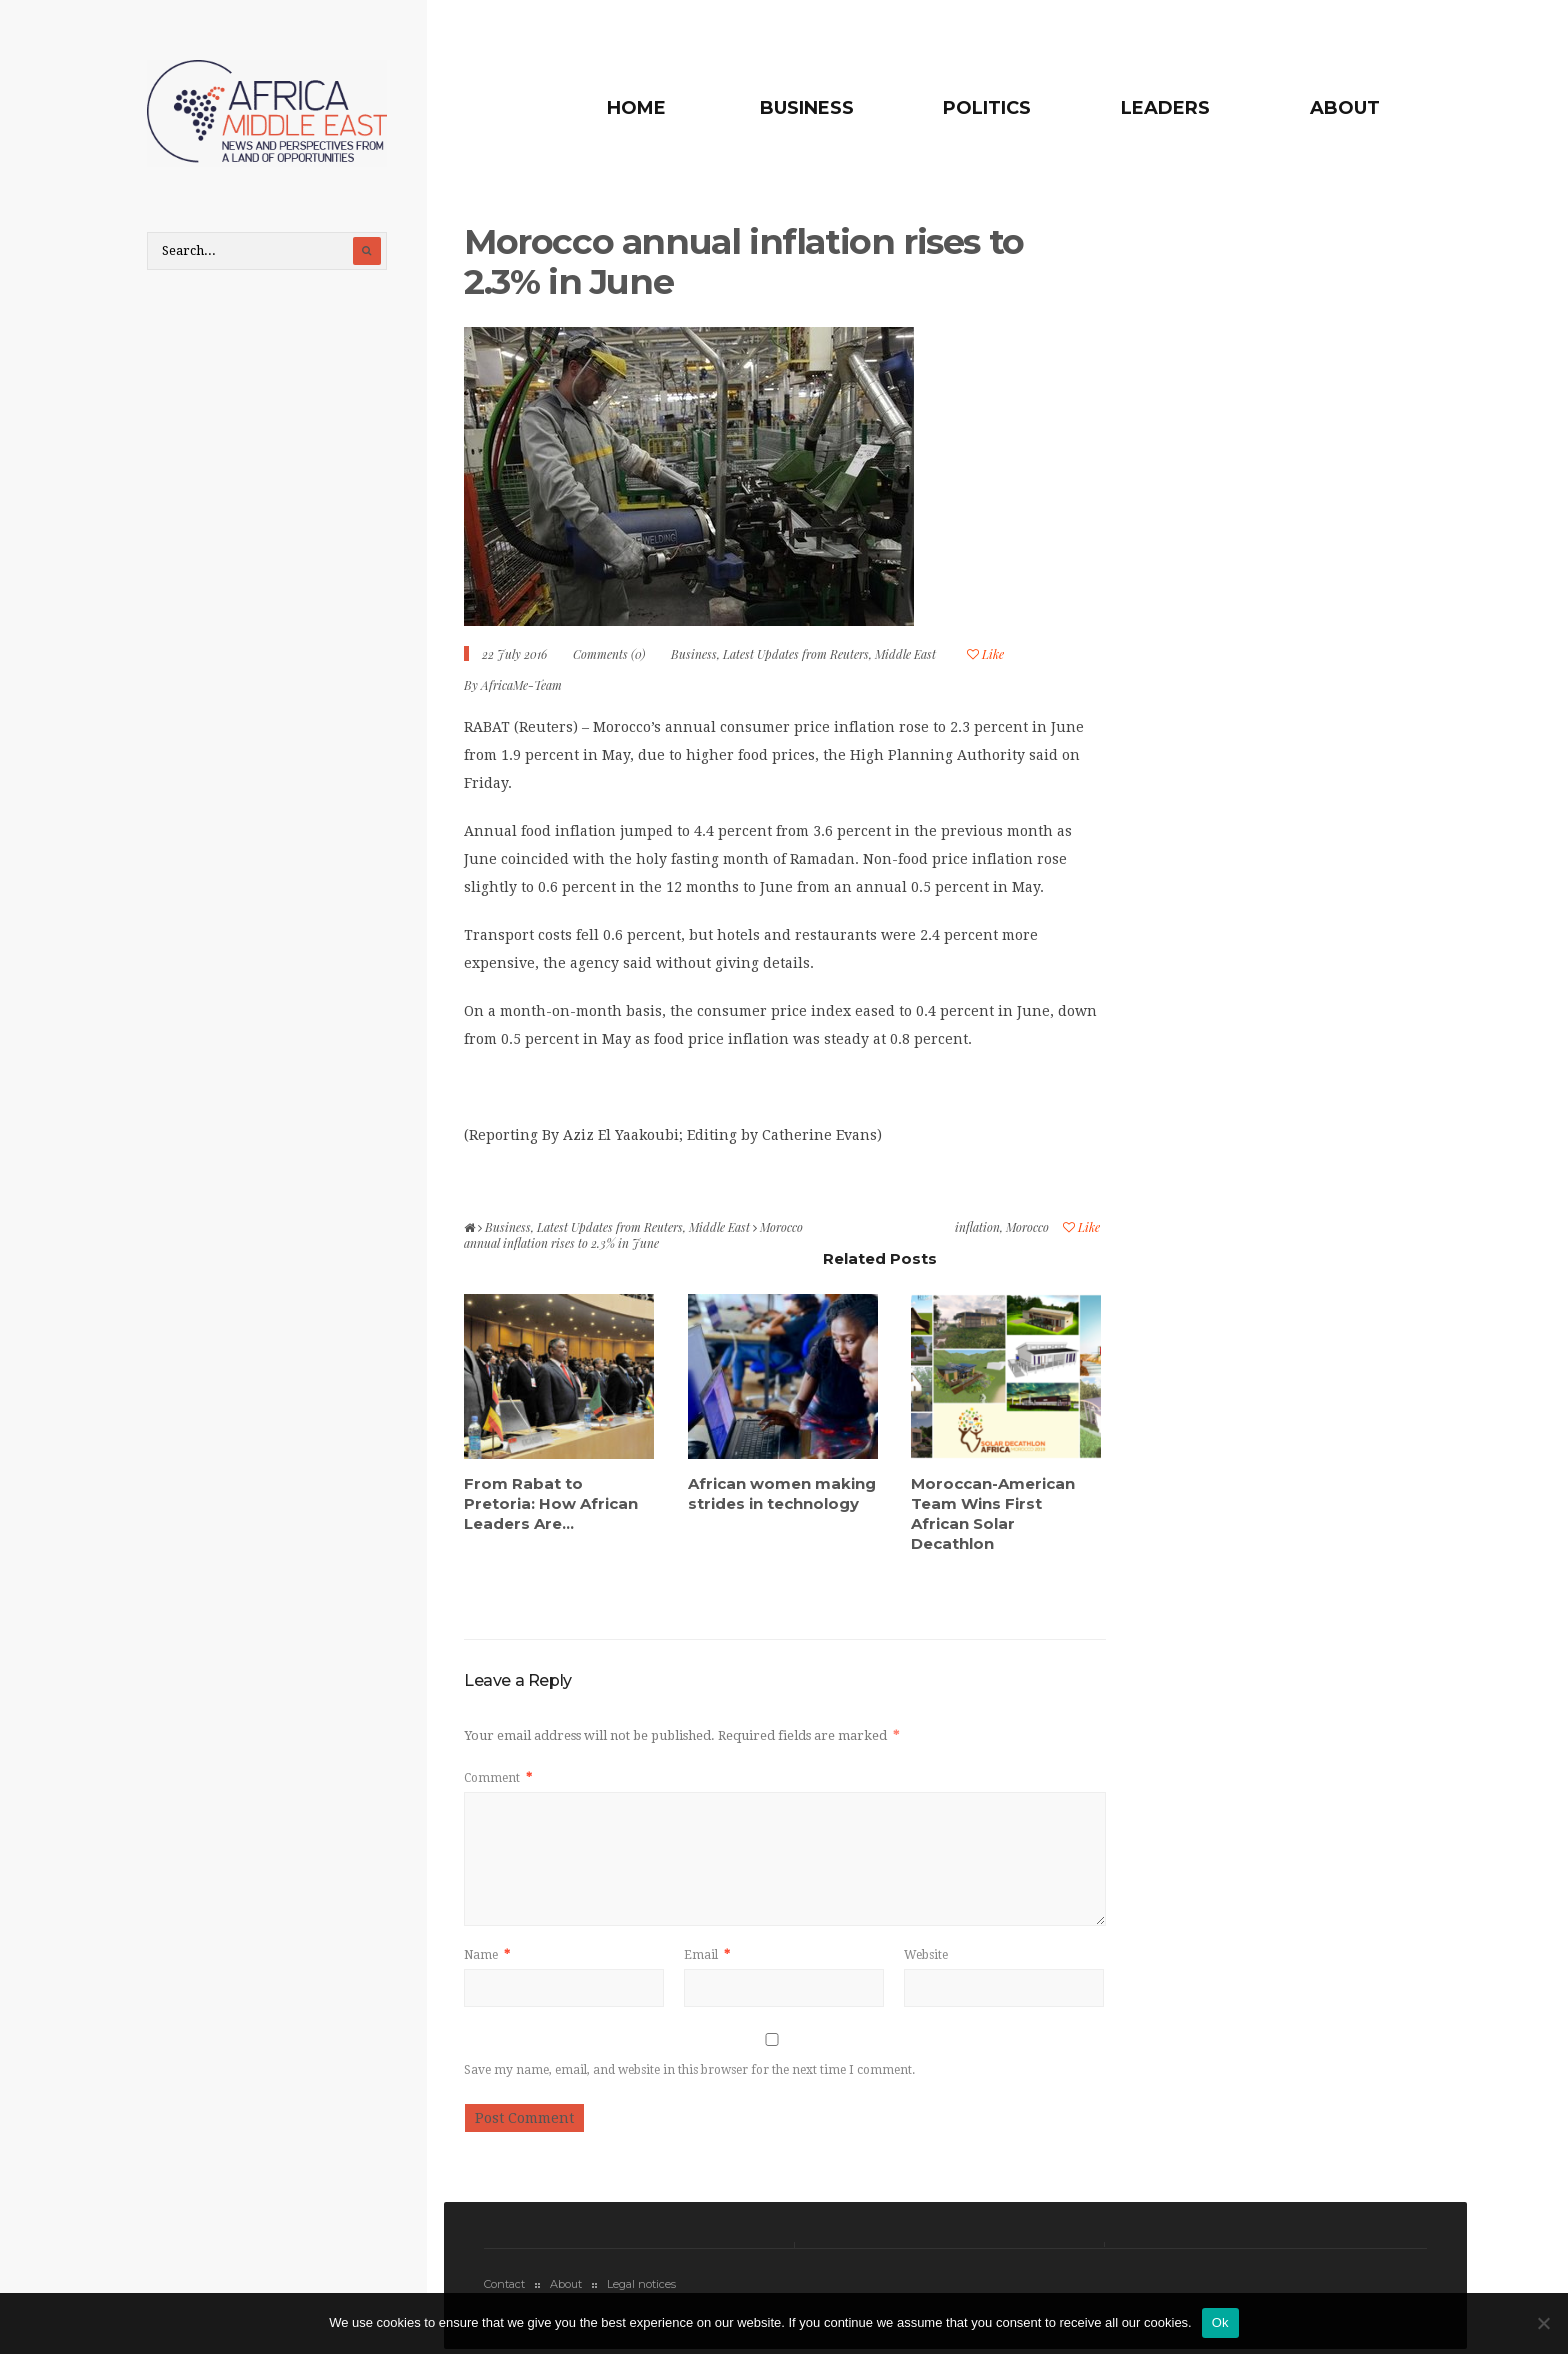  What do you see at coordinates (977, 1227) in the screenshot?
I see `inflation` at bounding box center [977, 1227].